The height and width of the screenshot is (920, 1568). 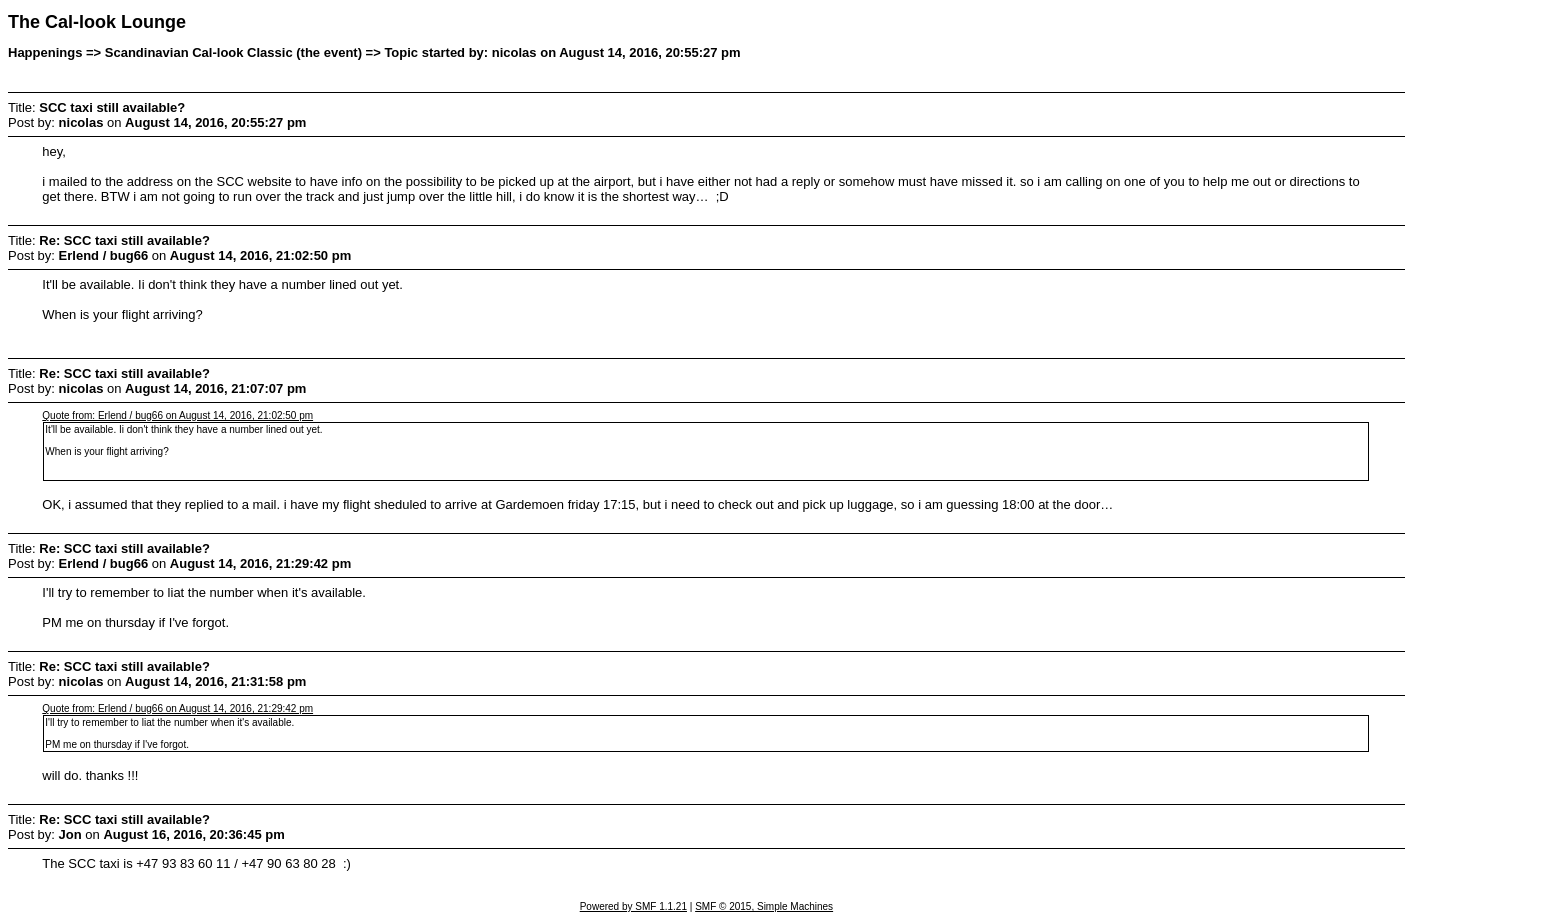 What do you see at coordinates (177, 415) in the screenshot?
I see `Quote from: Erlend / bug66 on August 14, 2016, 21:02:50 pm` at bounding box center [177, 415].